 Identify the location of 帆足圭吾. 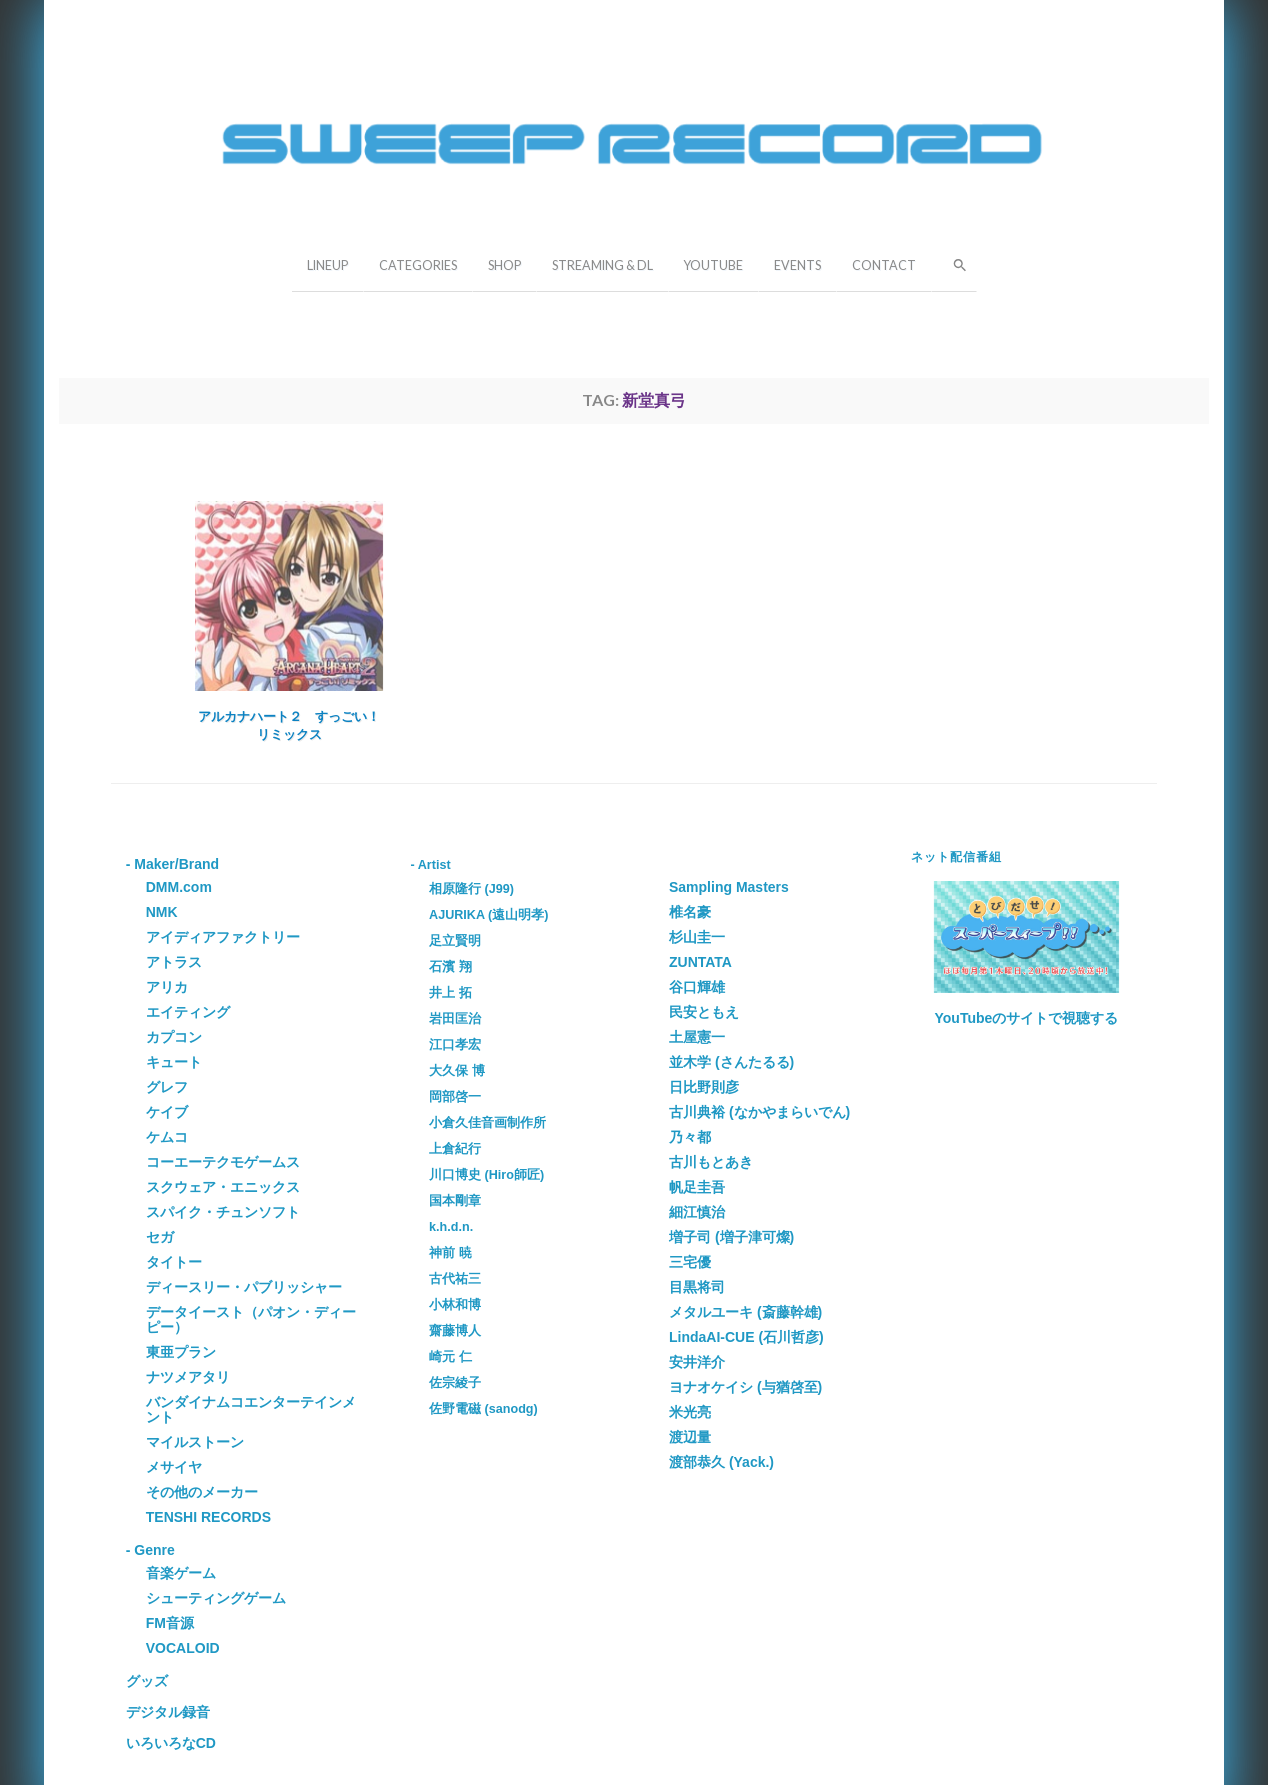
(697, 1187).